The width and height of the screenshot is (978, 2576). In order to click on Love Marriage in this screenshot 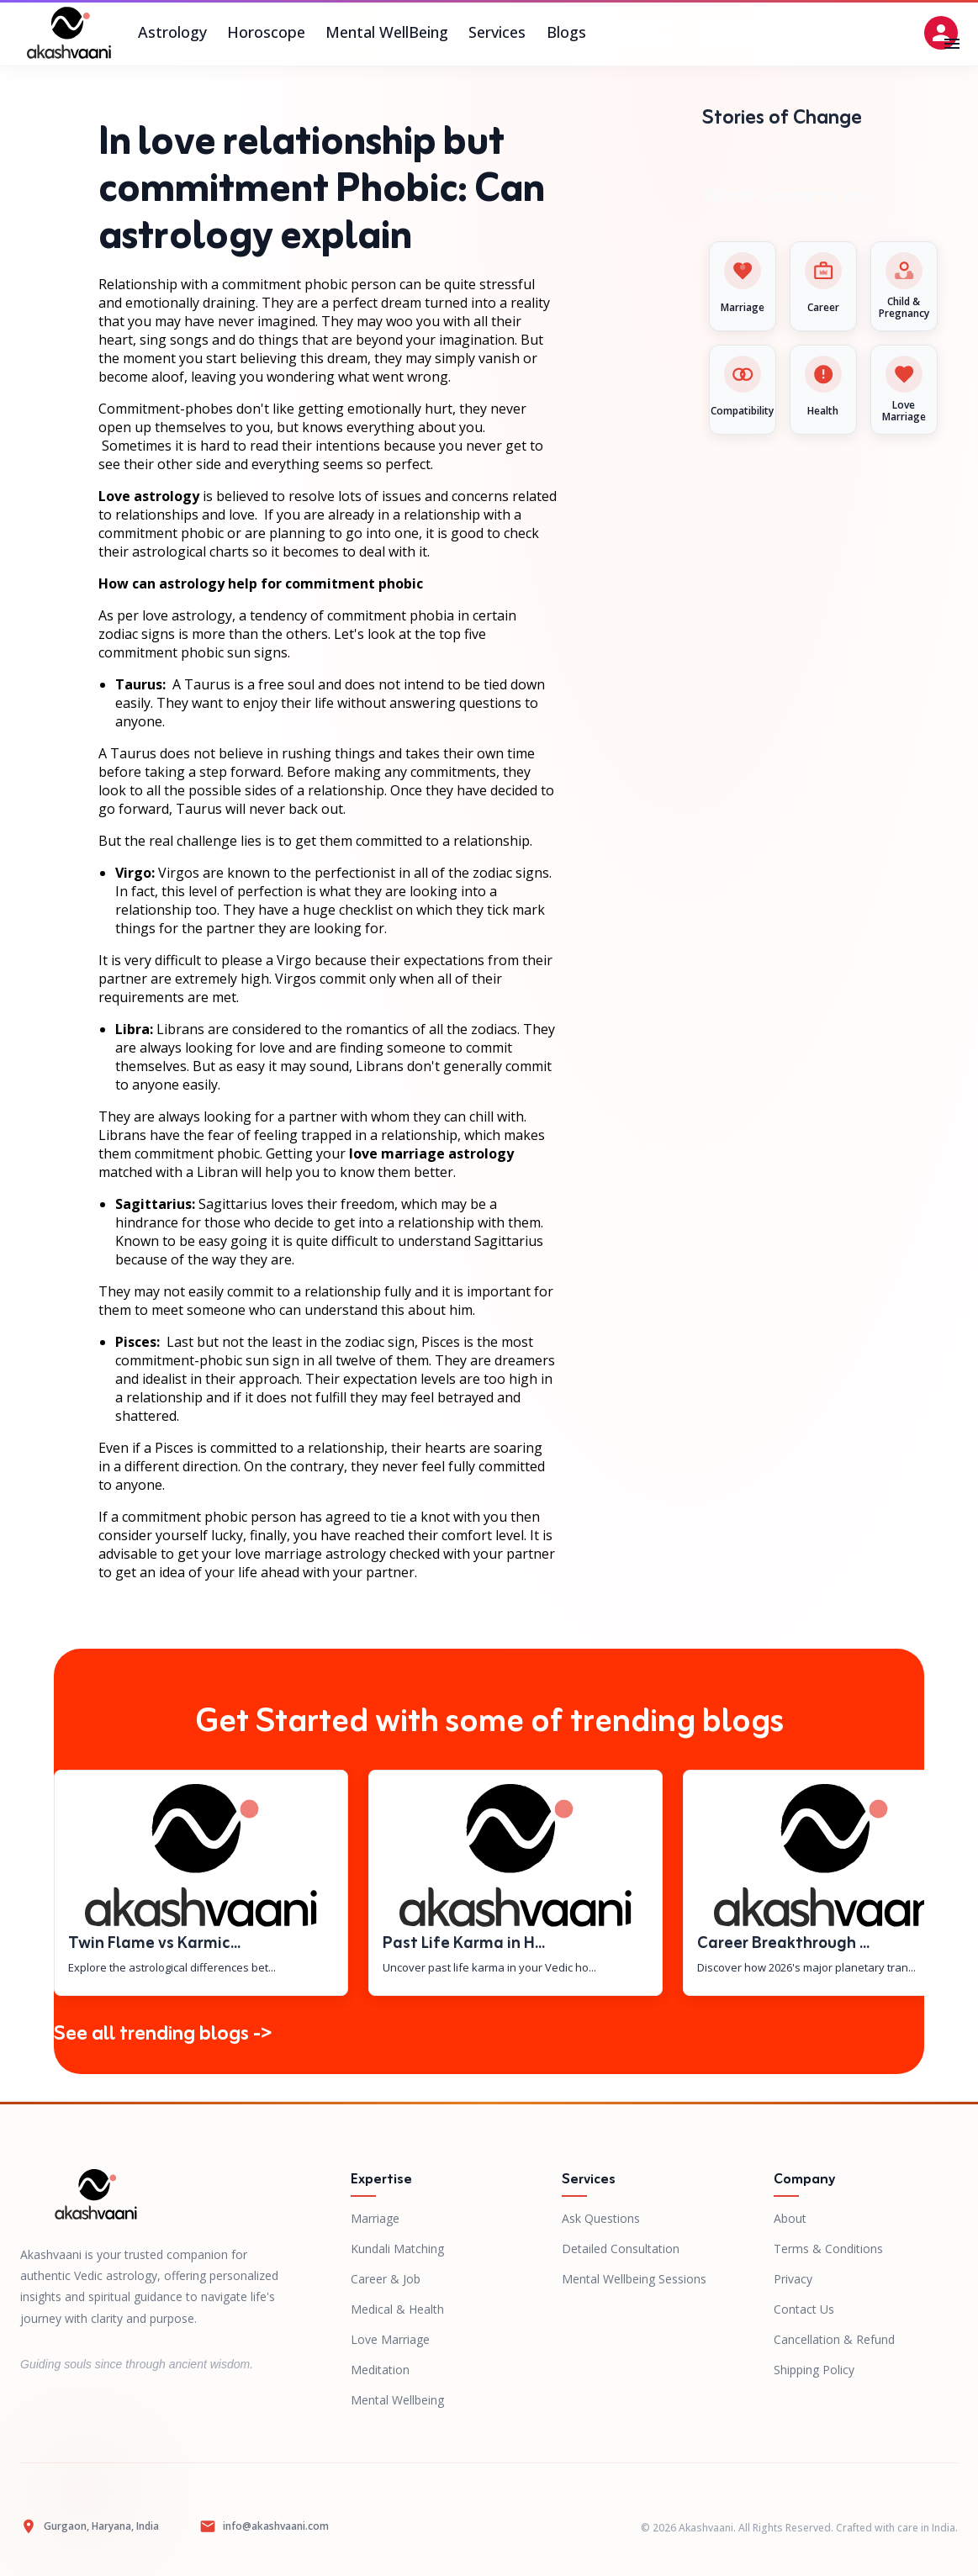, I will do `click(390, 2339)`.